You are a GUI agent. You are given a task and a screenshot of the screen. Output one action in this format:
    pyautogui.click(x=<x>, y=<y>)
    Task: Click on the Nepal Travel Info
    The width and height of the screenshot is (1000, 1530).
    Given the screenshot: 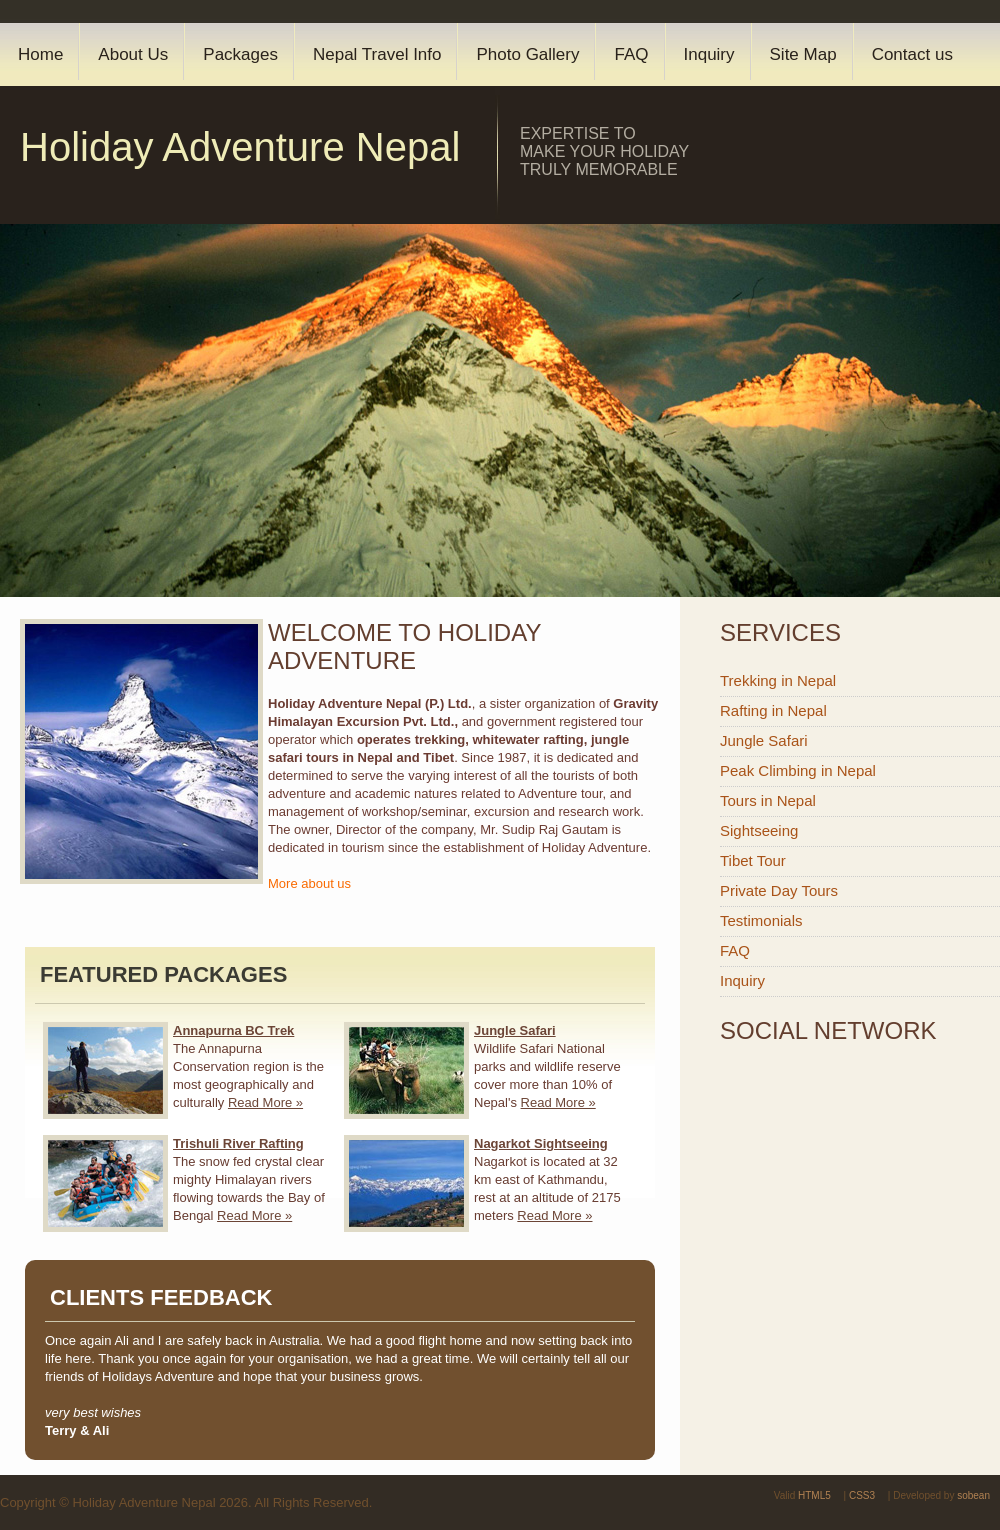 What is the action you would take?
    pyautogui.click(x=377, y=54)
    